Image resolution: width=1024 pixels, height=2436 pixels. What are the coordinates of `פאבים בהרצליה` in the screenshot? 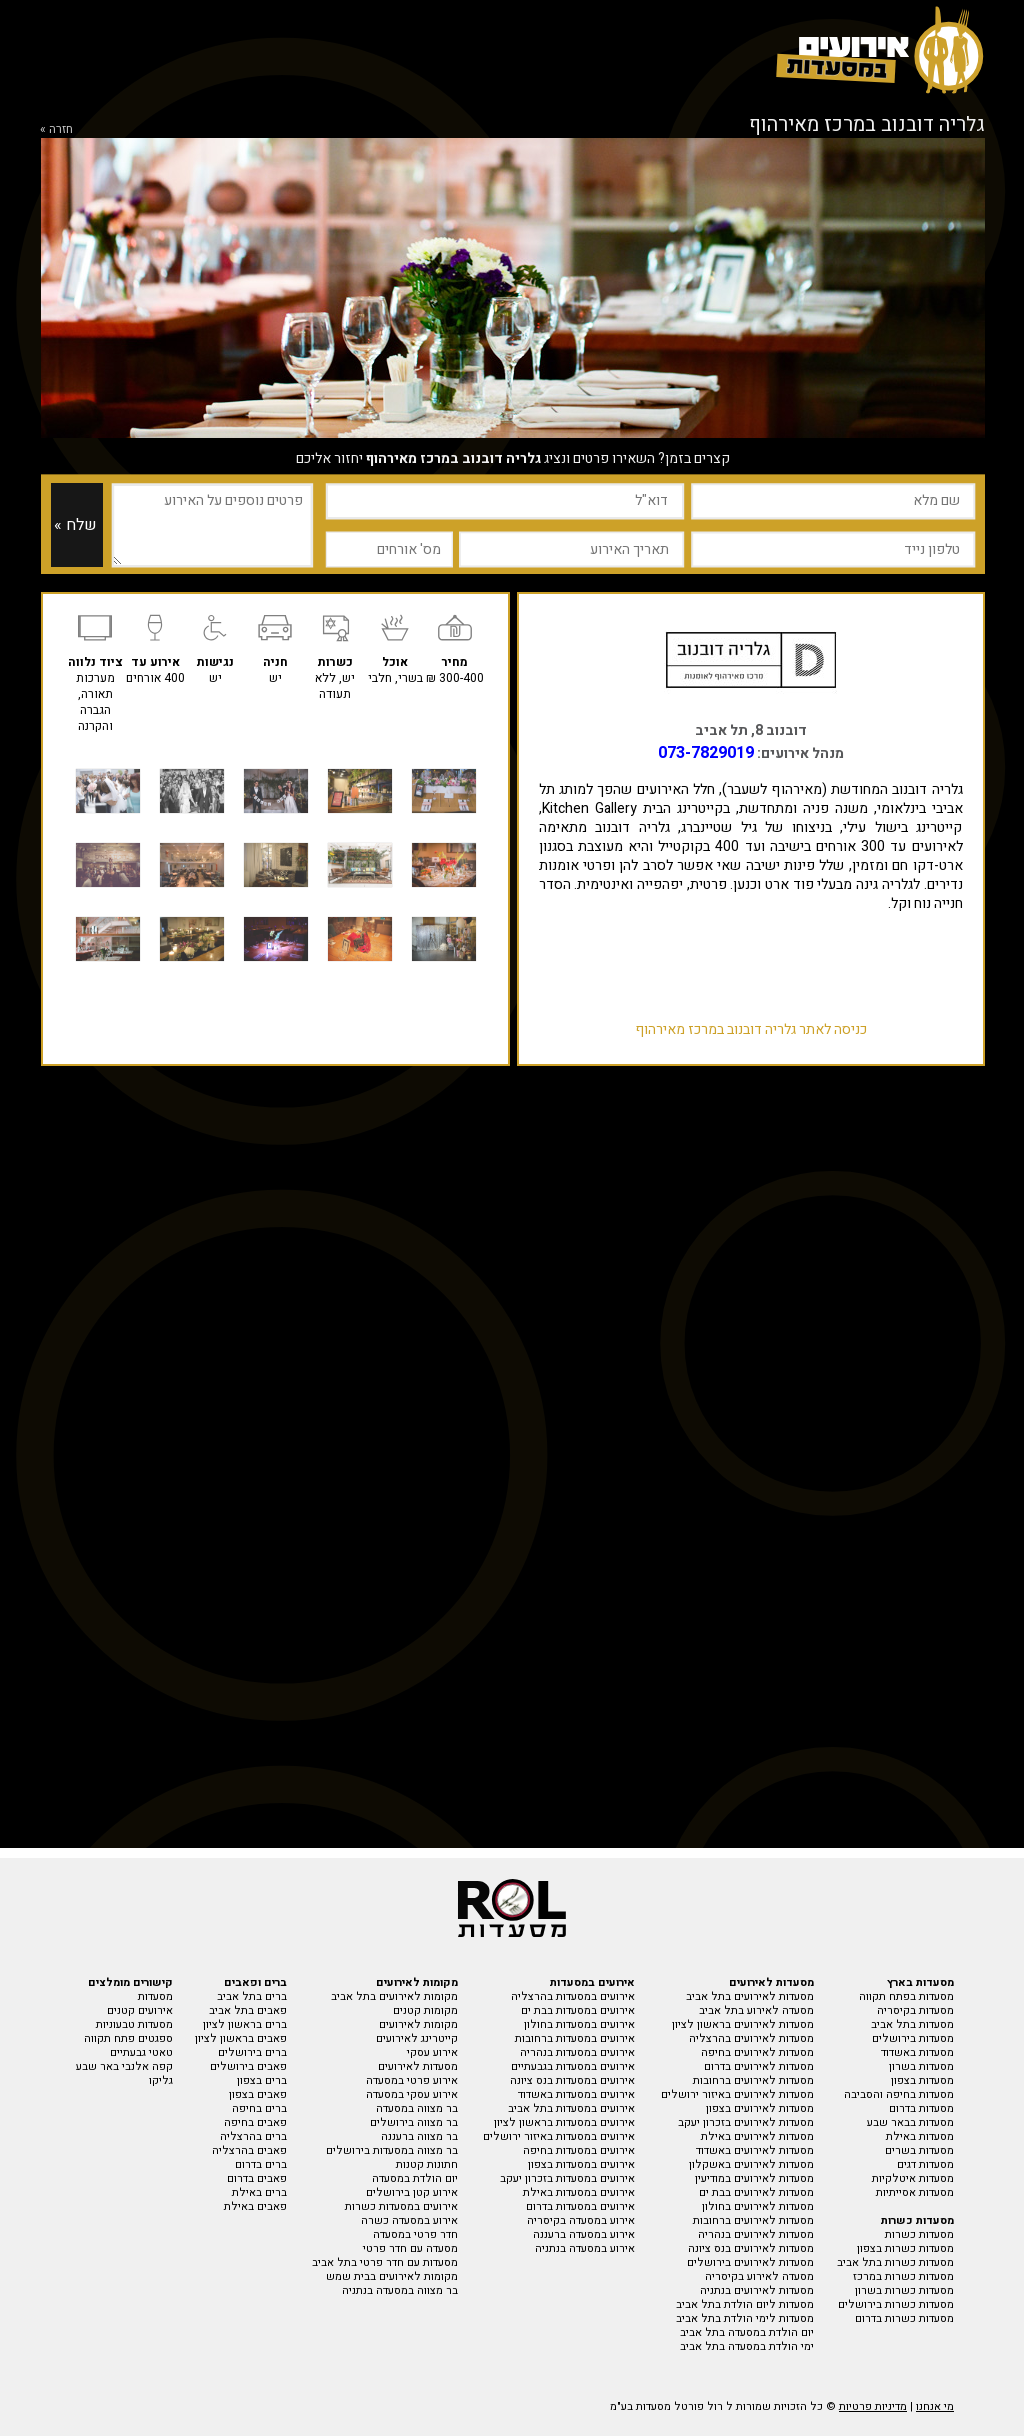 It's located at (249, 2150).